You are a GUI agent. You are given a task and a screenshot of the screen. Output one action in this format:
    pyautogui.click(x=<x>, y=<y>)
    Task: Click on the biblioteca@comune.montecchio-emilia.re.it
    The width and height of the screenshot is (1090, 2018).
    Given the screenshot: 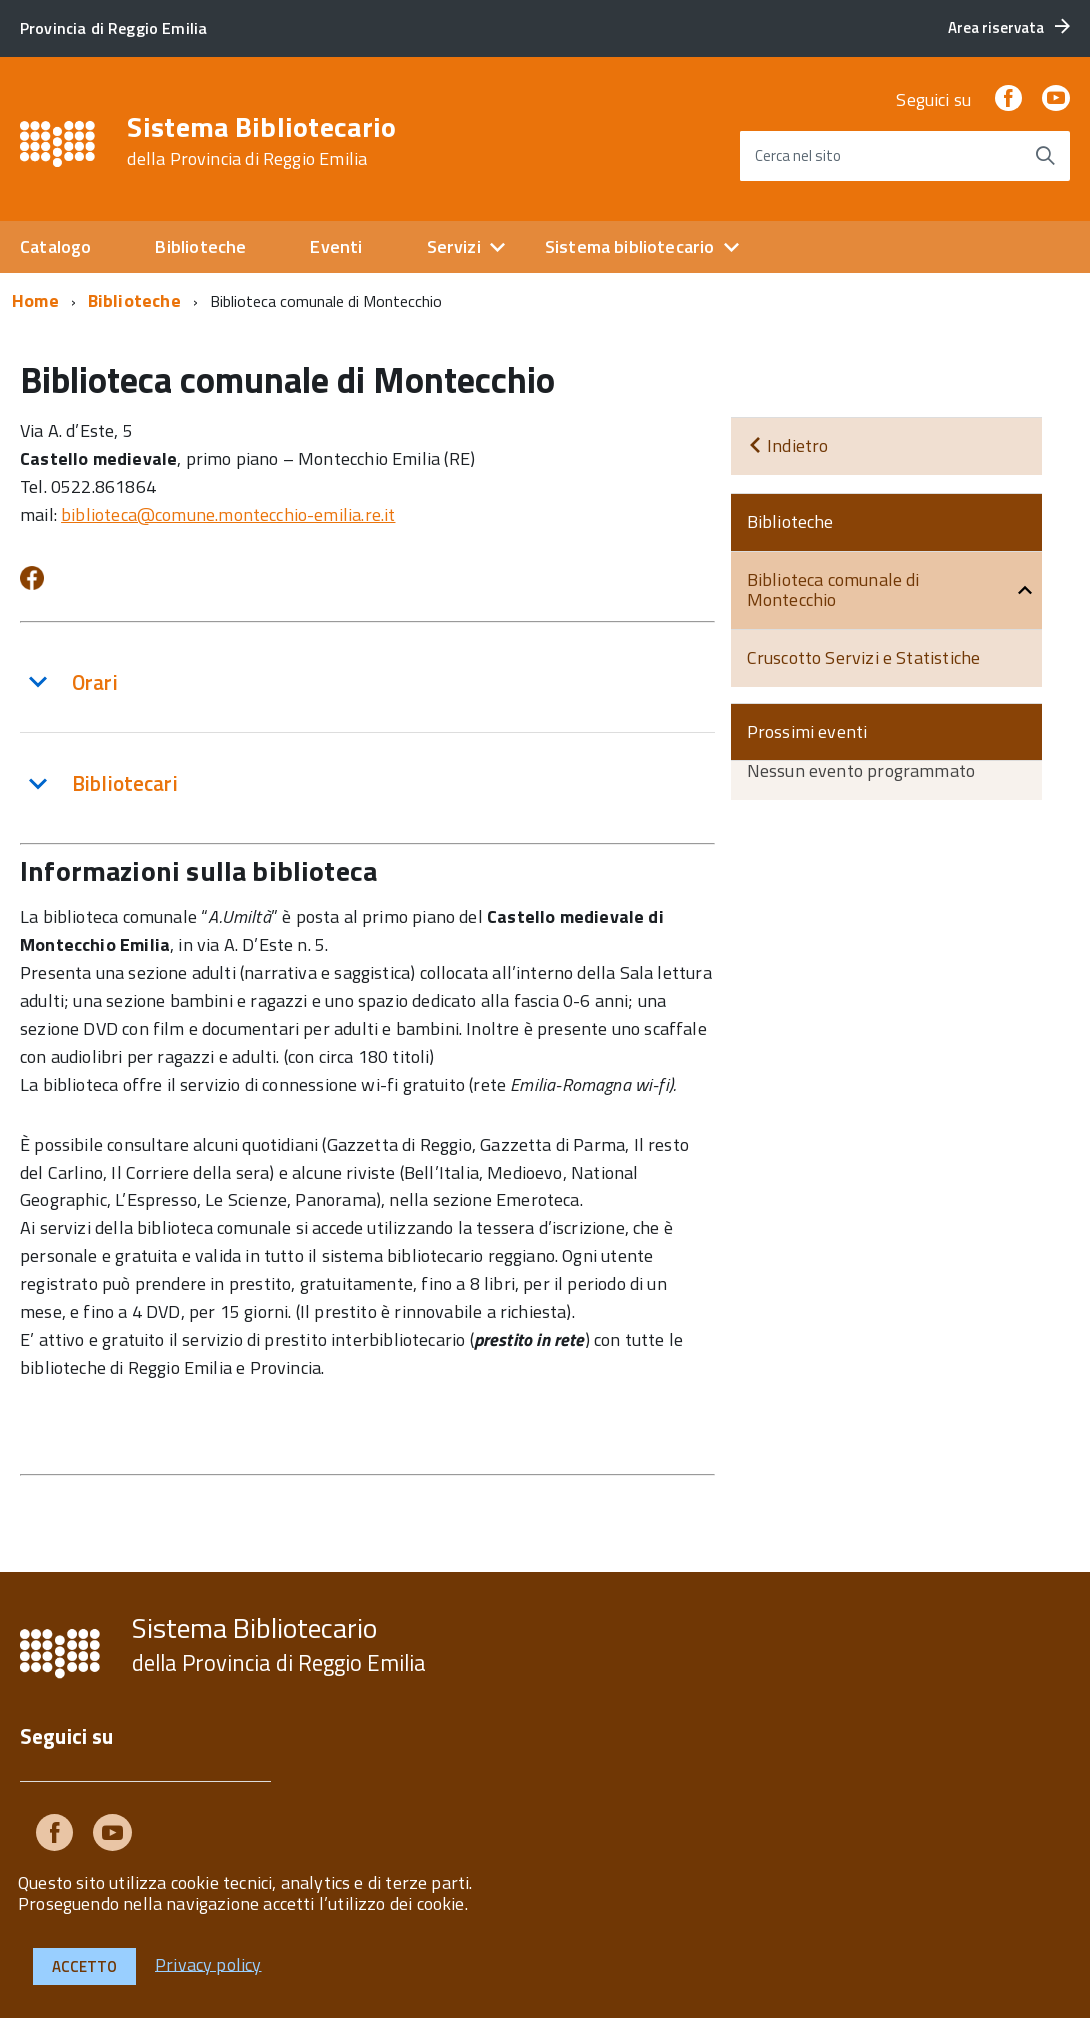 What is the action you would take?
    pyautogui.click(x=228, y=514)
    